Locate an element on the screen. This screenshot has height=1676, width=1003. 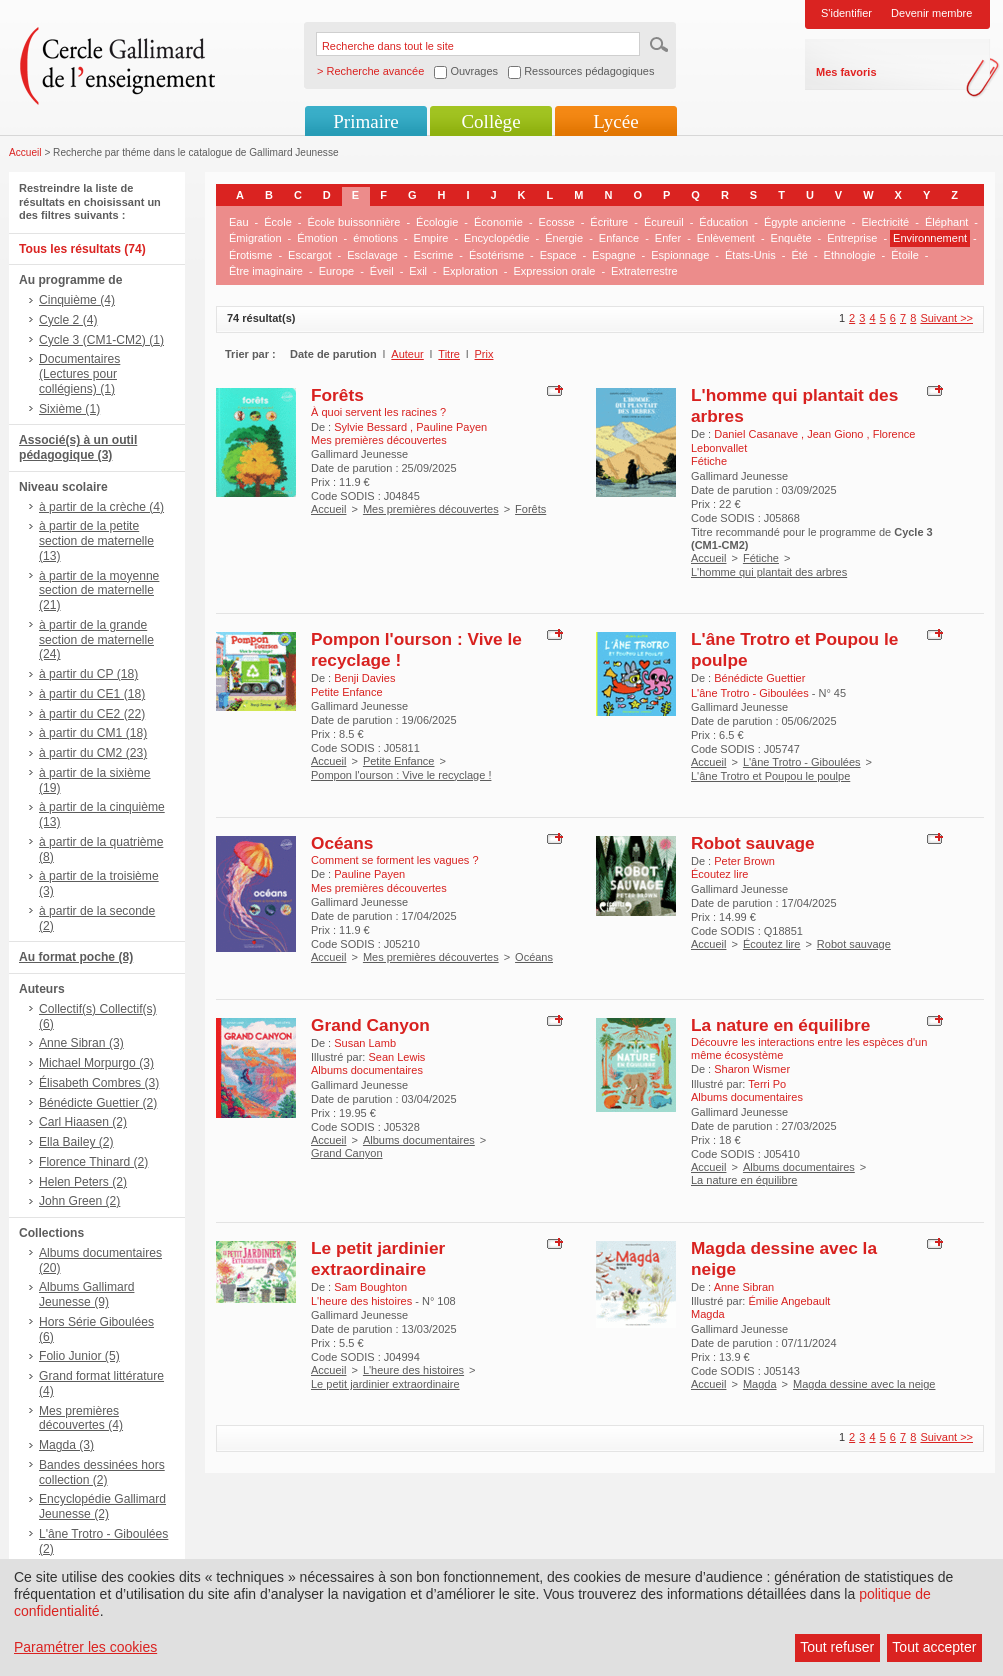
Paramétrer les cookies is located at coordinates (85, 1647).